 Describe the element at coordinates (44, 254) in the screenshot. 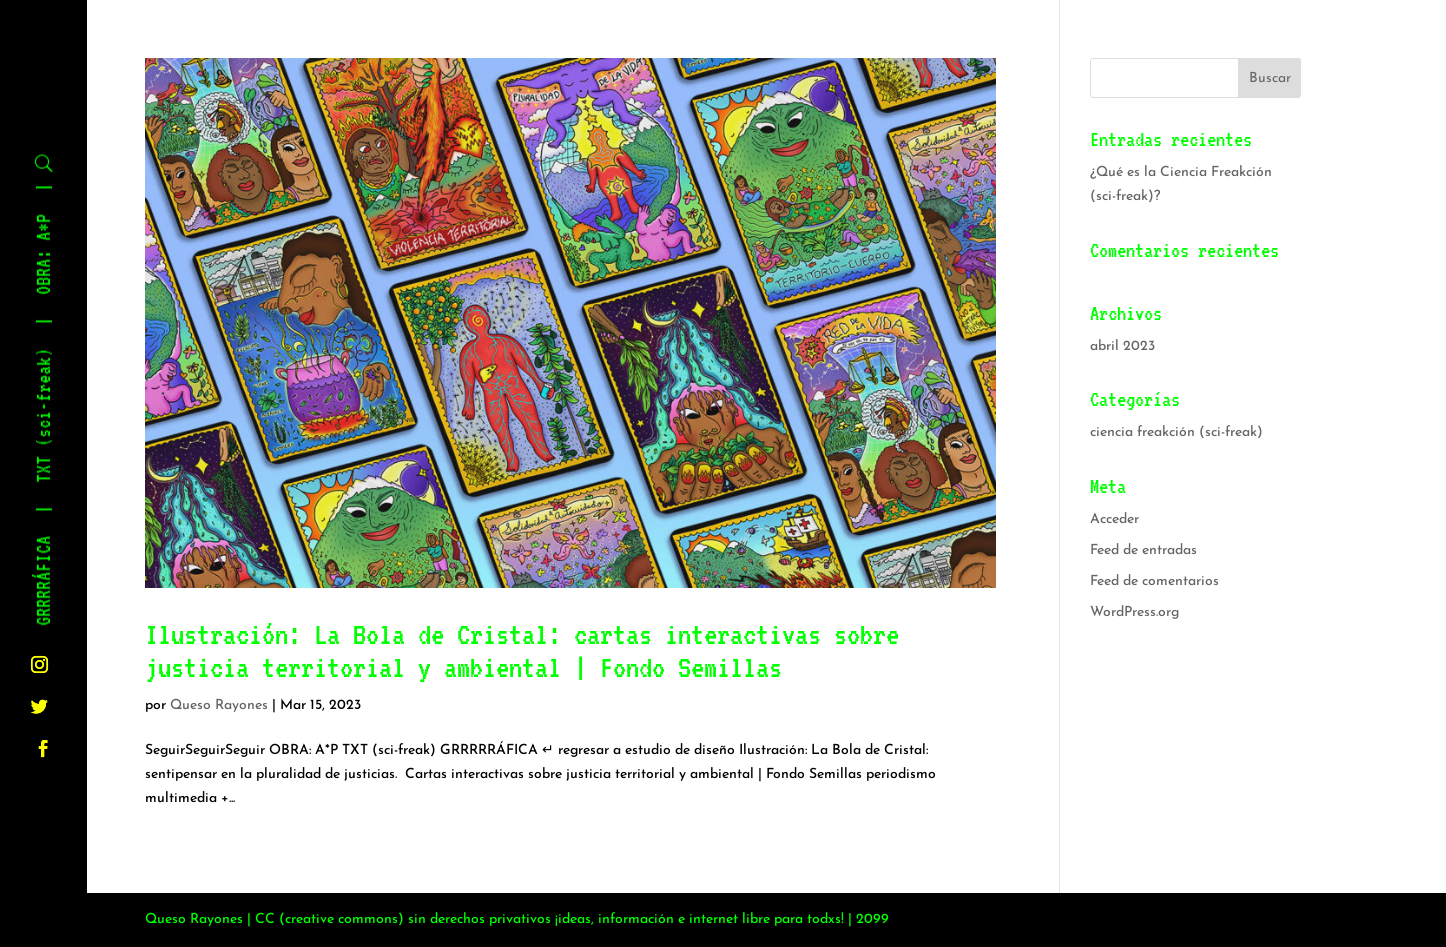

I see `OBRA: A*P` at that location.